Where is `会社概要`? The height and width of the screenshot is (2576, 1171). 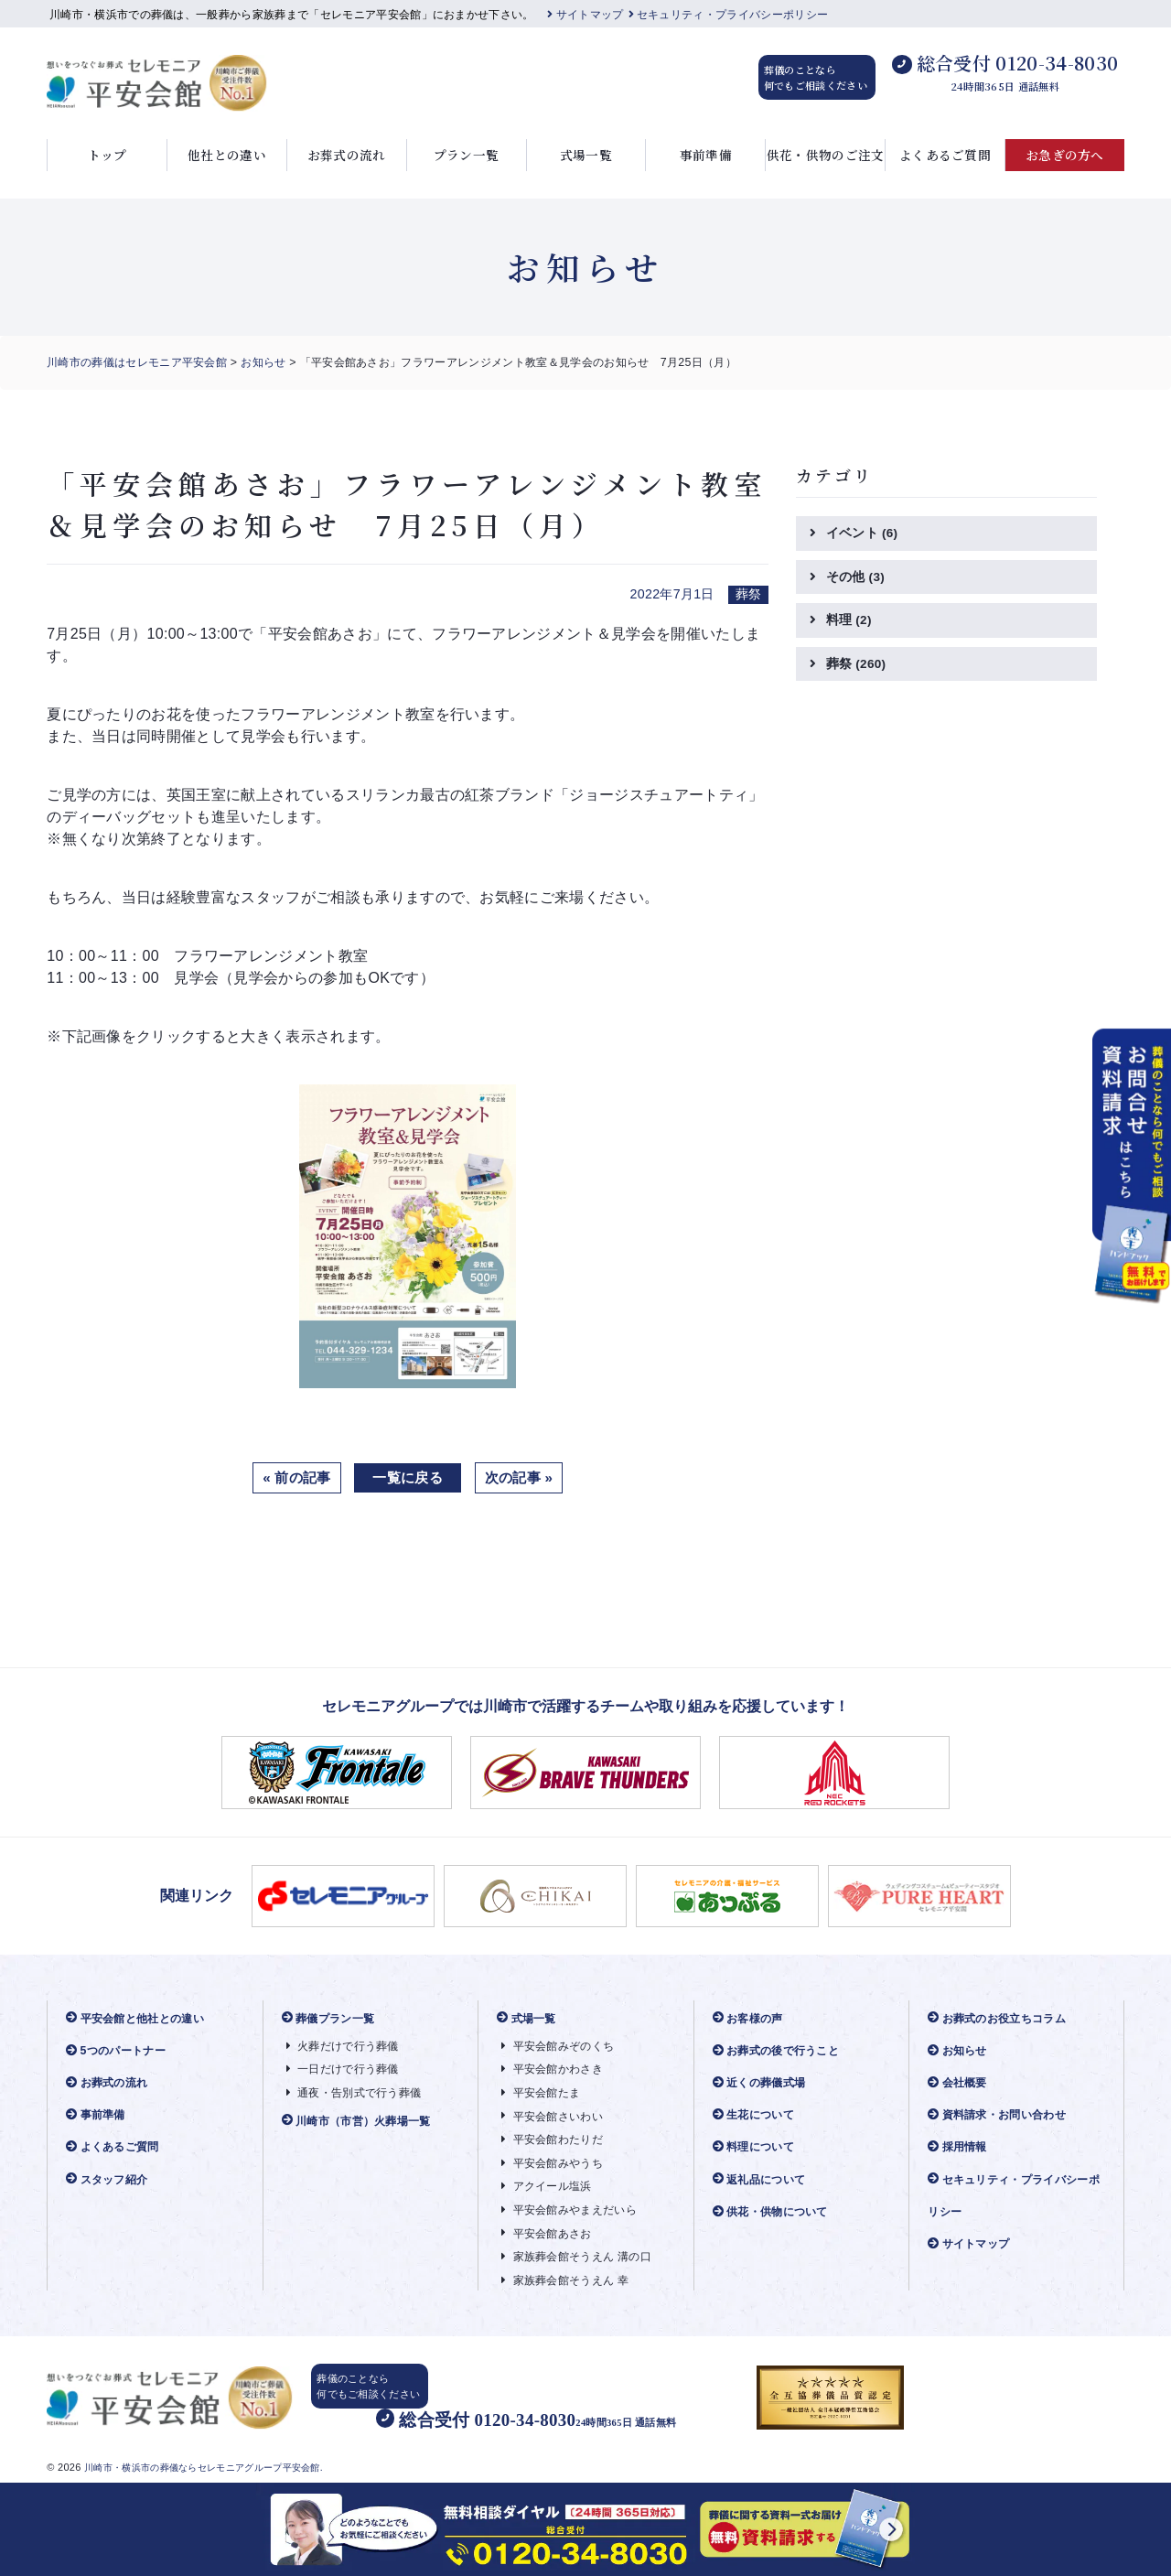 会社概要 is located at coordinates (960, 2083).